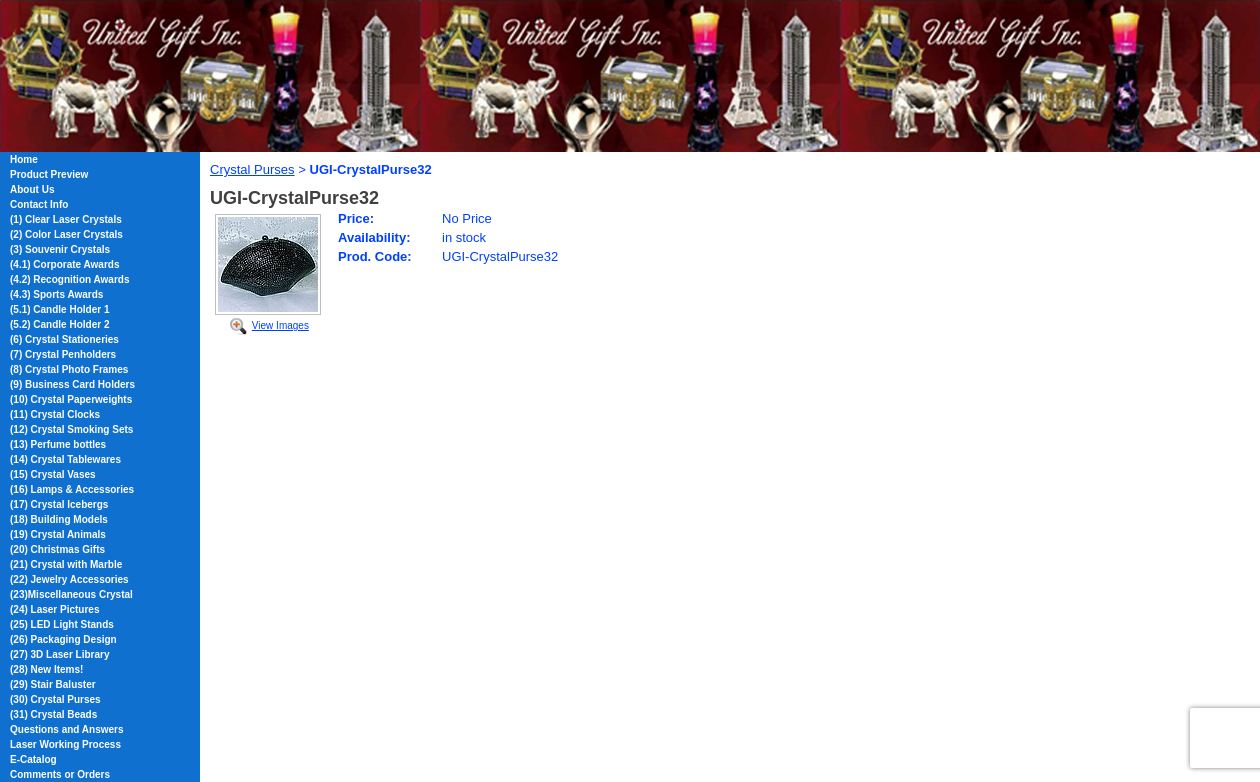  Describe the element at coordinates (55, 699) in the screenshot. I see `(30) Crystal Purses` at that location.